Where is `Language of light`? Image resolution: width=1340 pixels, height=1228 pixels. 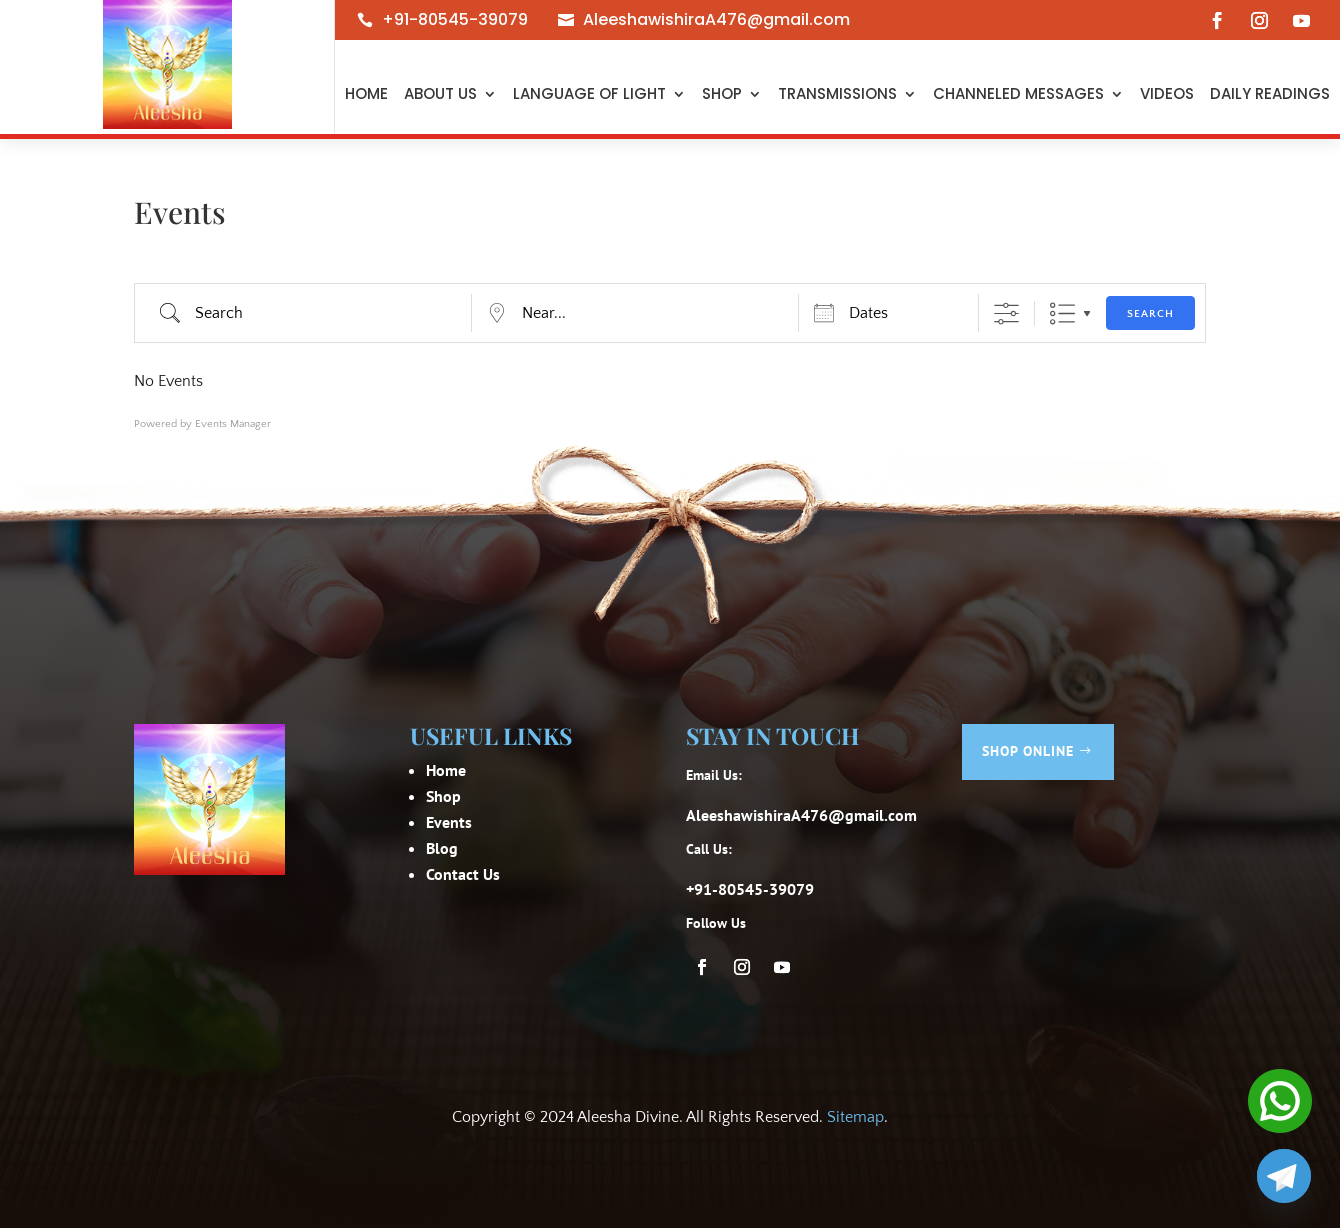
Language of light is located at coordinates (589, 93).